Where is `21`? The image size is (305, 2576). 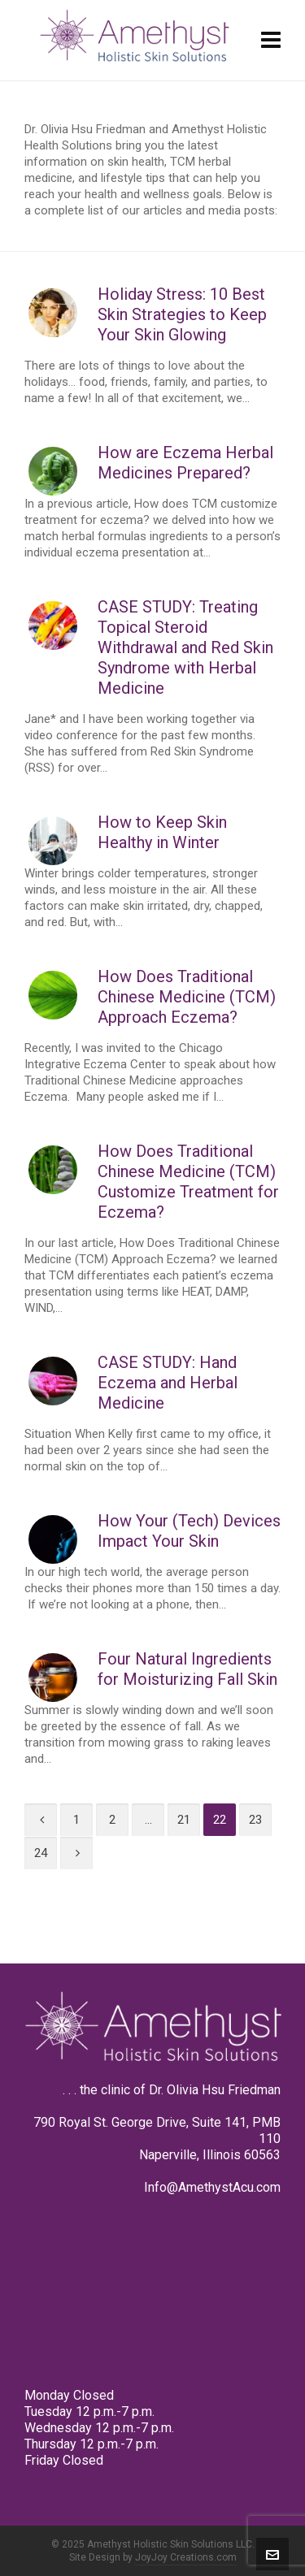
21 is located at coordinates (183, 1819).